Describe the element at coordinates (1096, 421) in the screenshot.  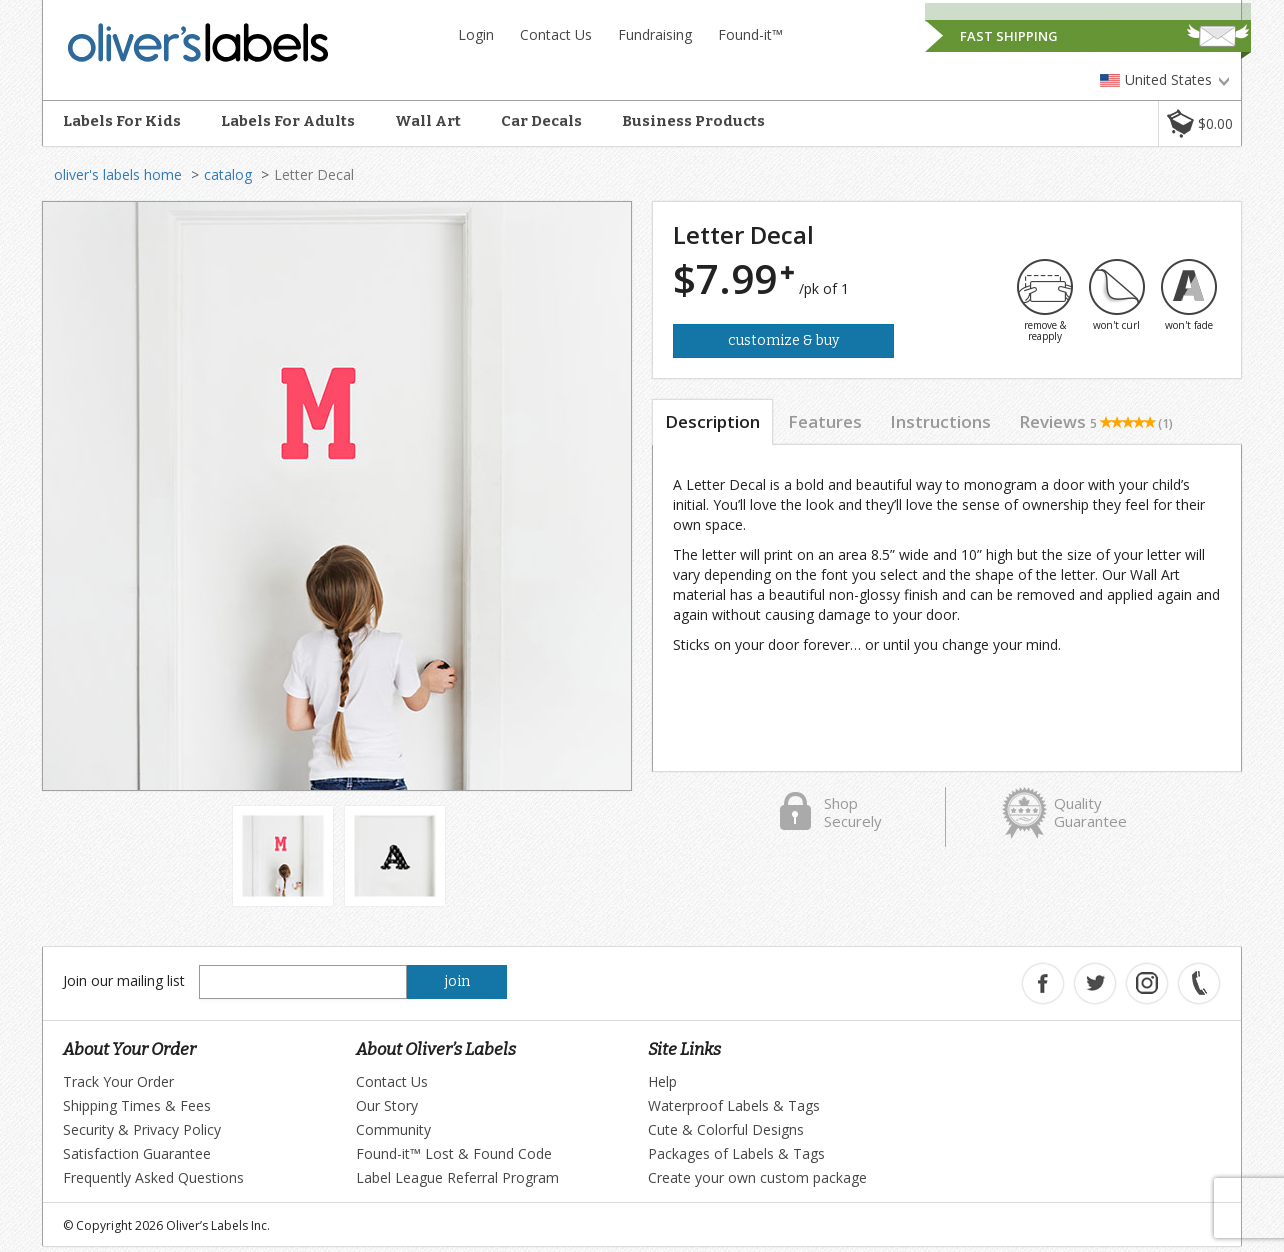
I see `Reviews [tab]` at that location.